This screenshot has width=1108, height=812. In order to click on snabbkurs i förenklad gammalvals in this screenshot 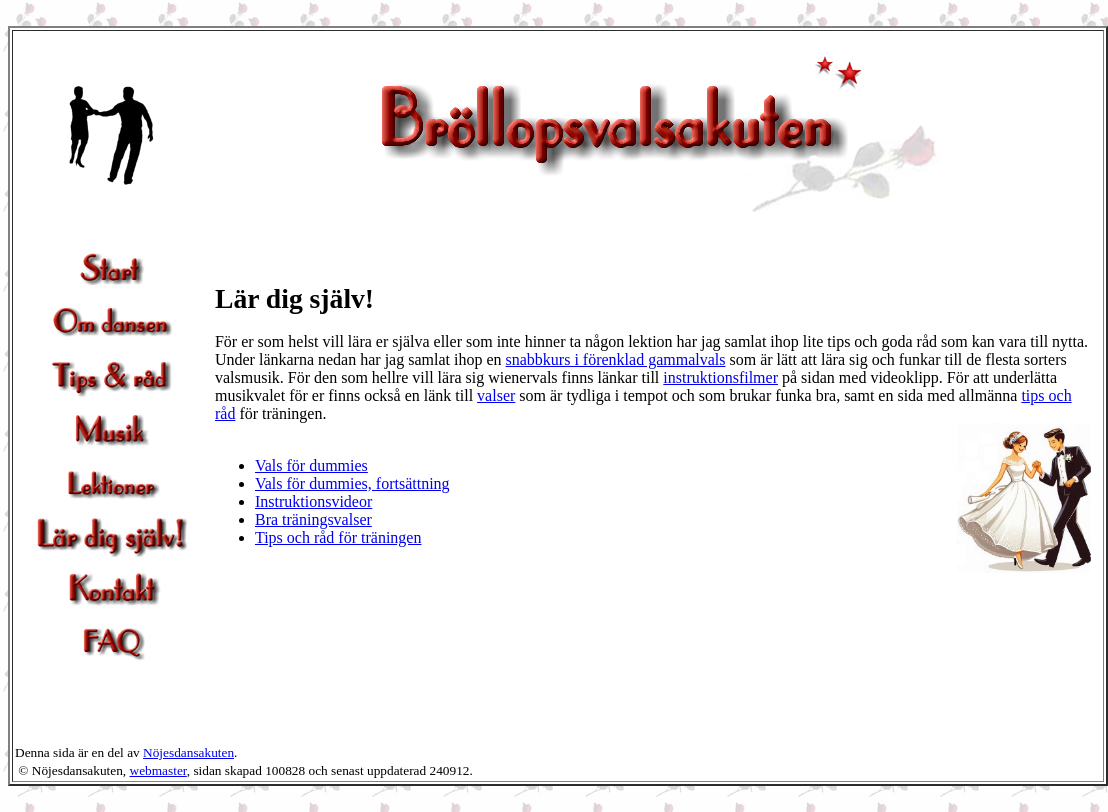, I will do `click(616, 359)`.